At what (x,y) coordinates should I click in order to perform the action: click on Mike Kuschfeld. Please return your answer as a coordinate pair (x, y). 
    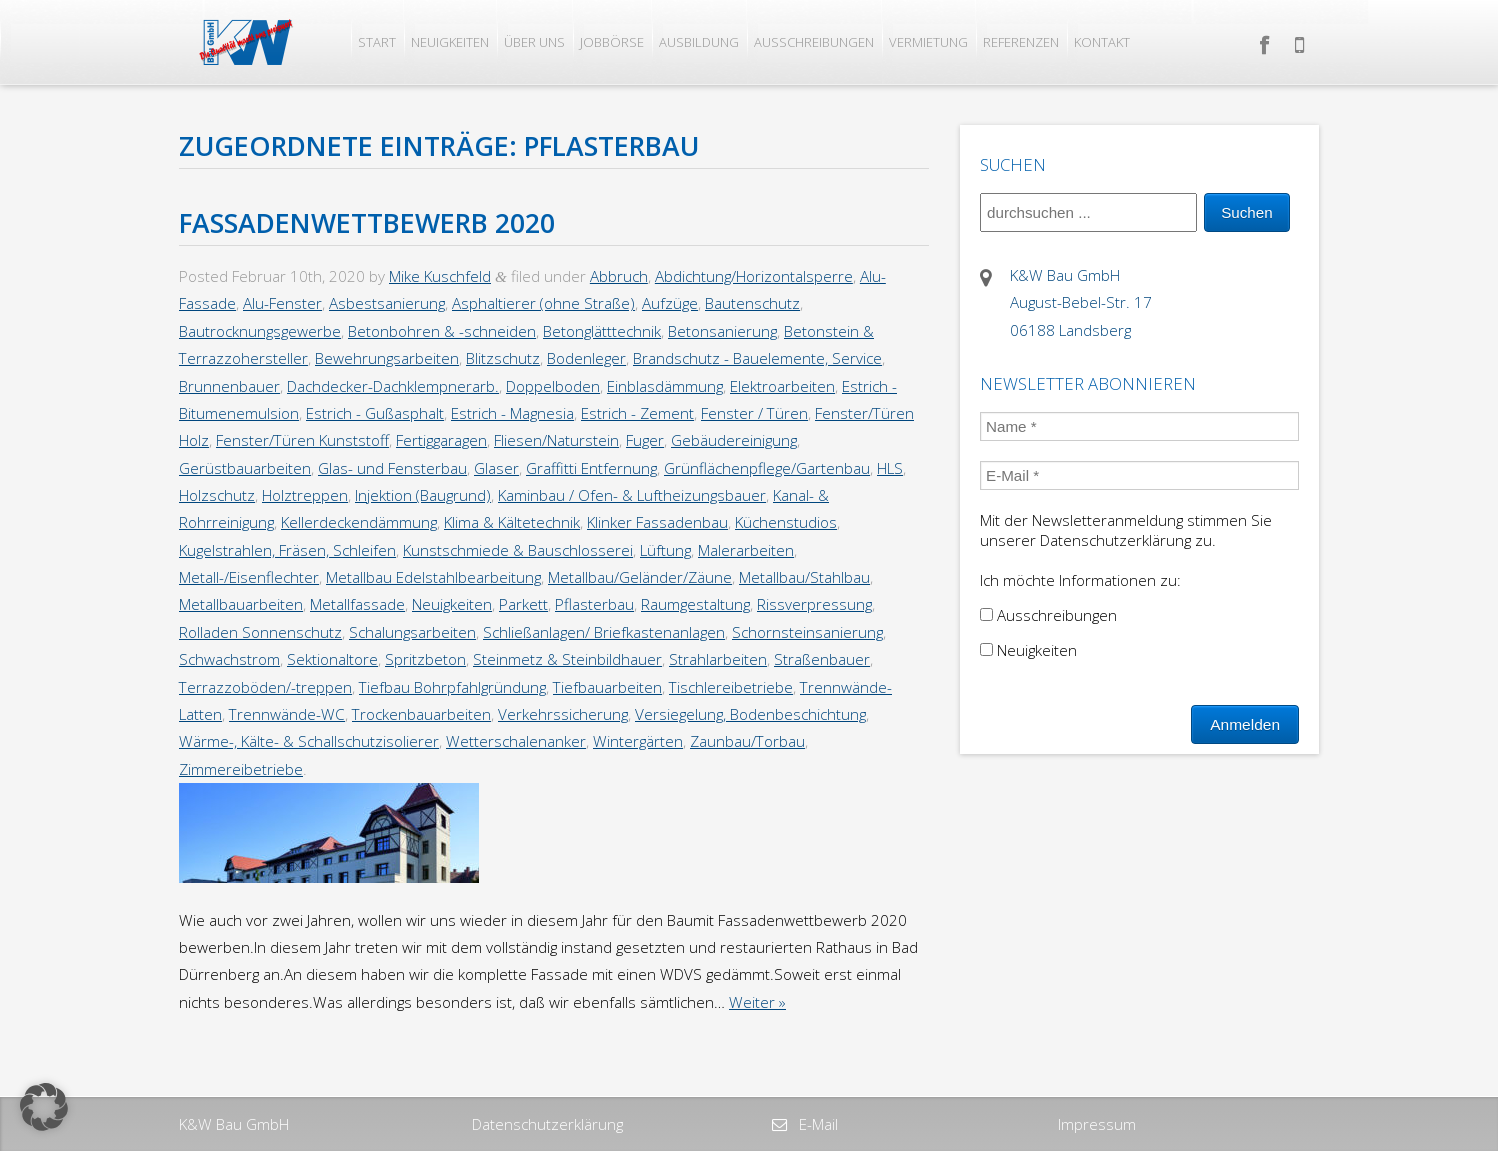
    Looking at the image, I should click on (440, 276).